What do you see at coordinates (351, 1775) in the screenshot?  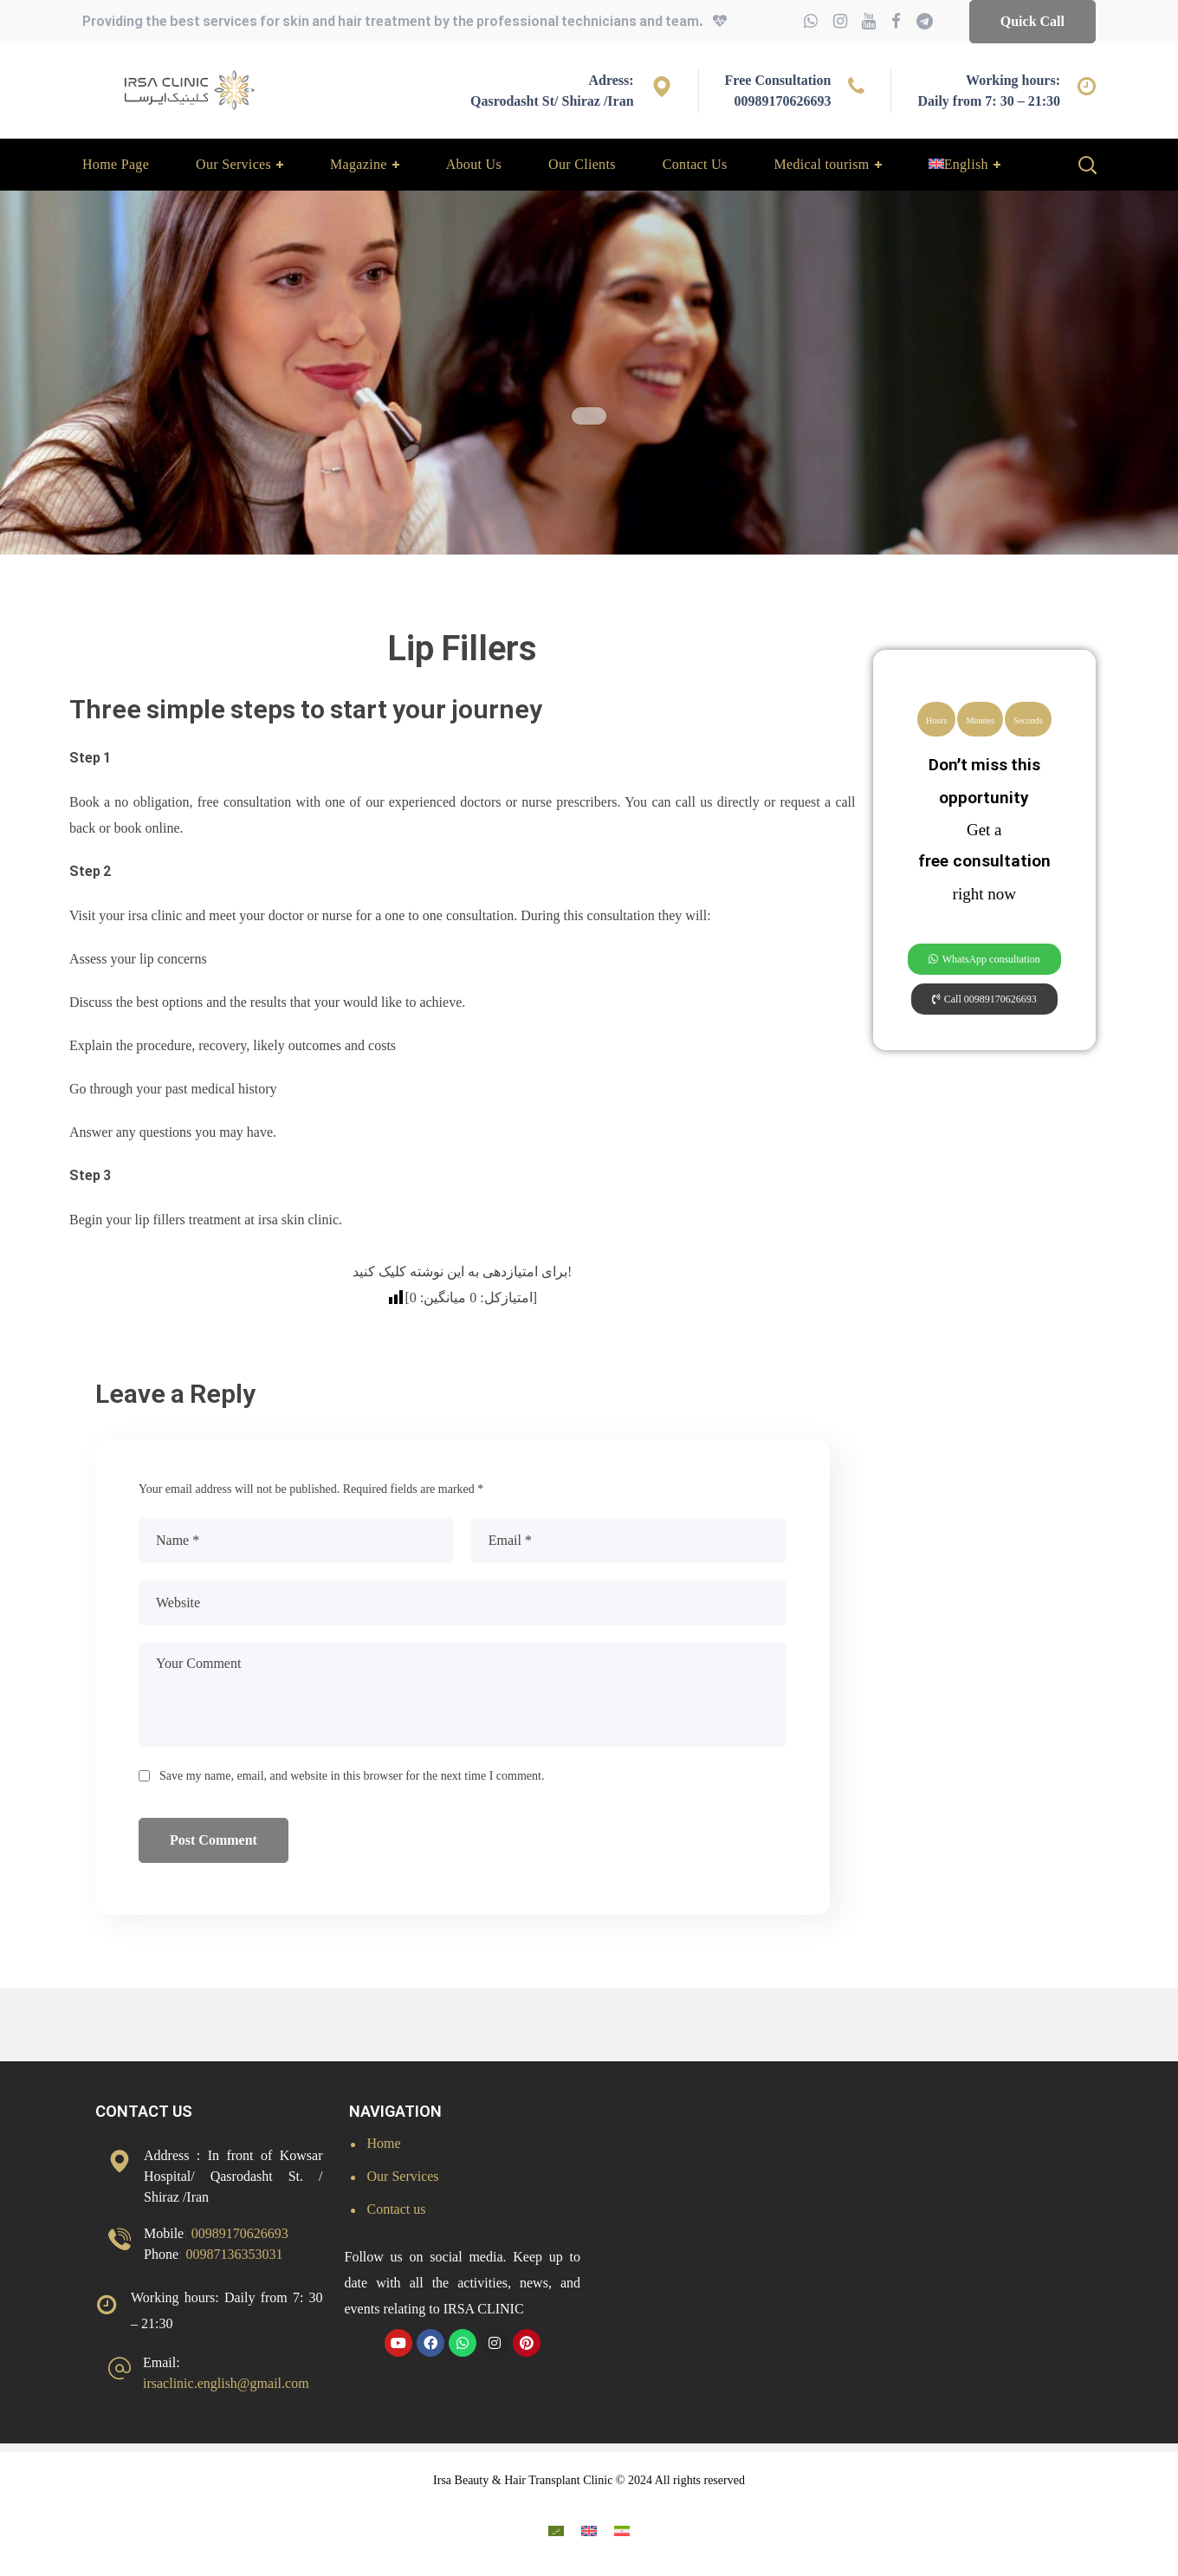 I see `Save my name, email, and website in this browser for the next time I comment.` at bounding box center [351, 1775].